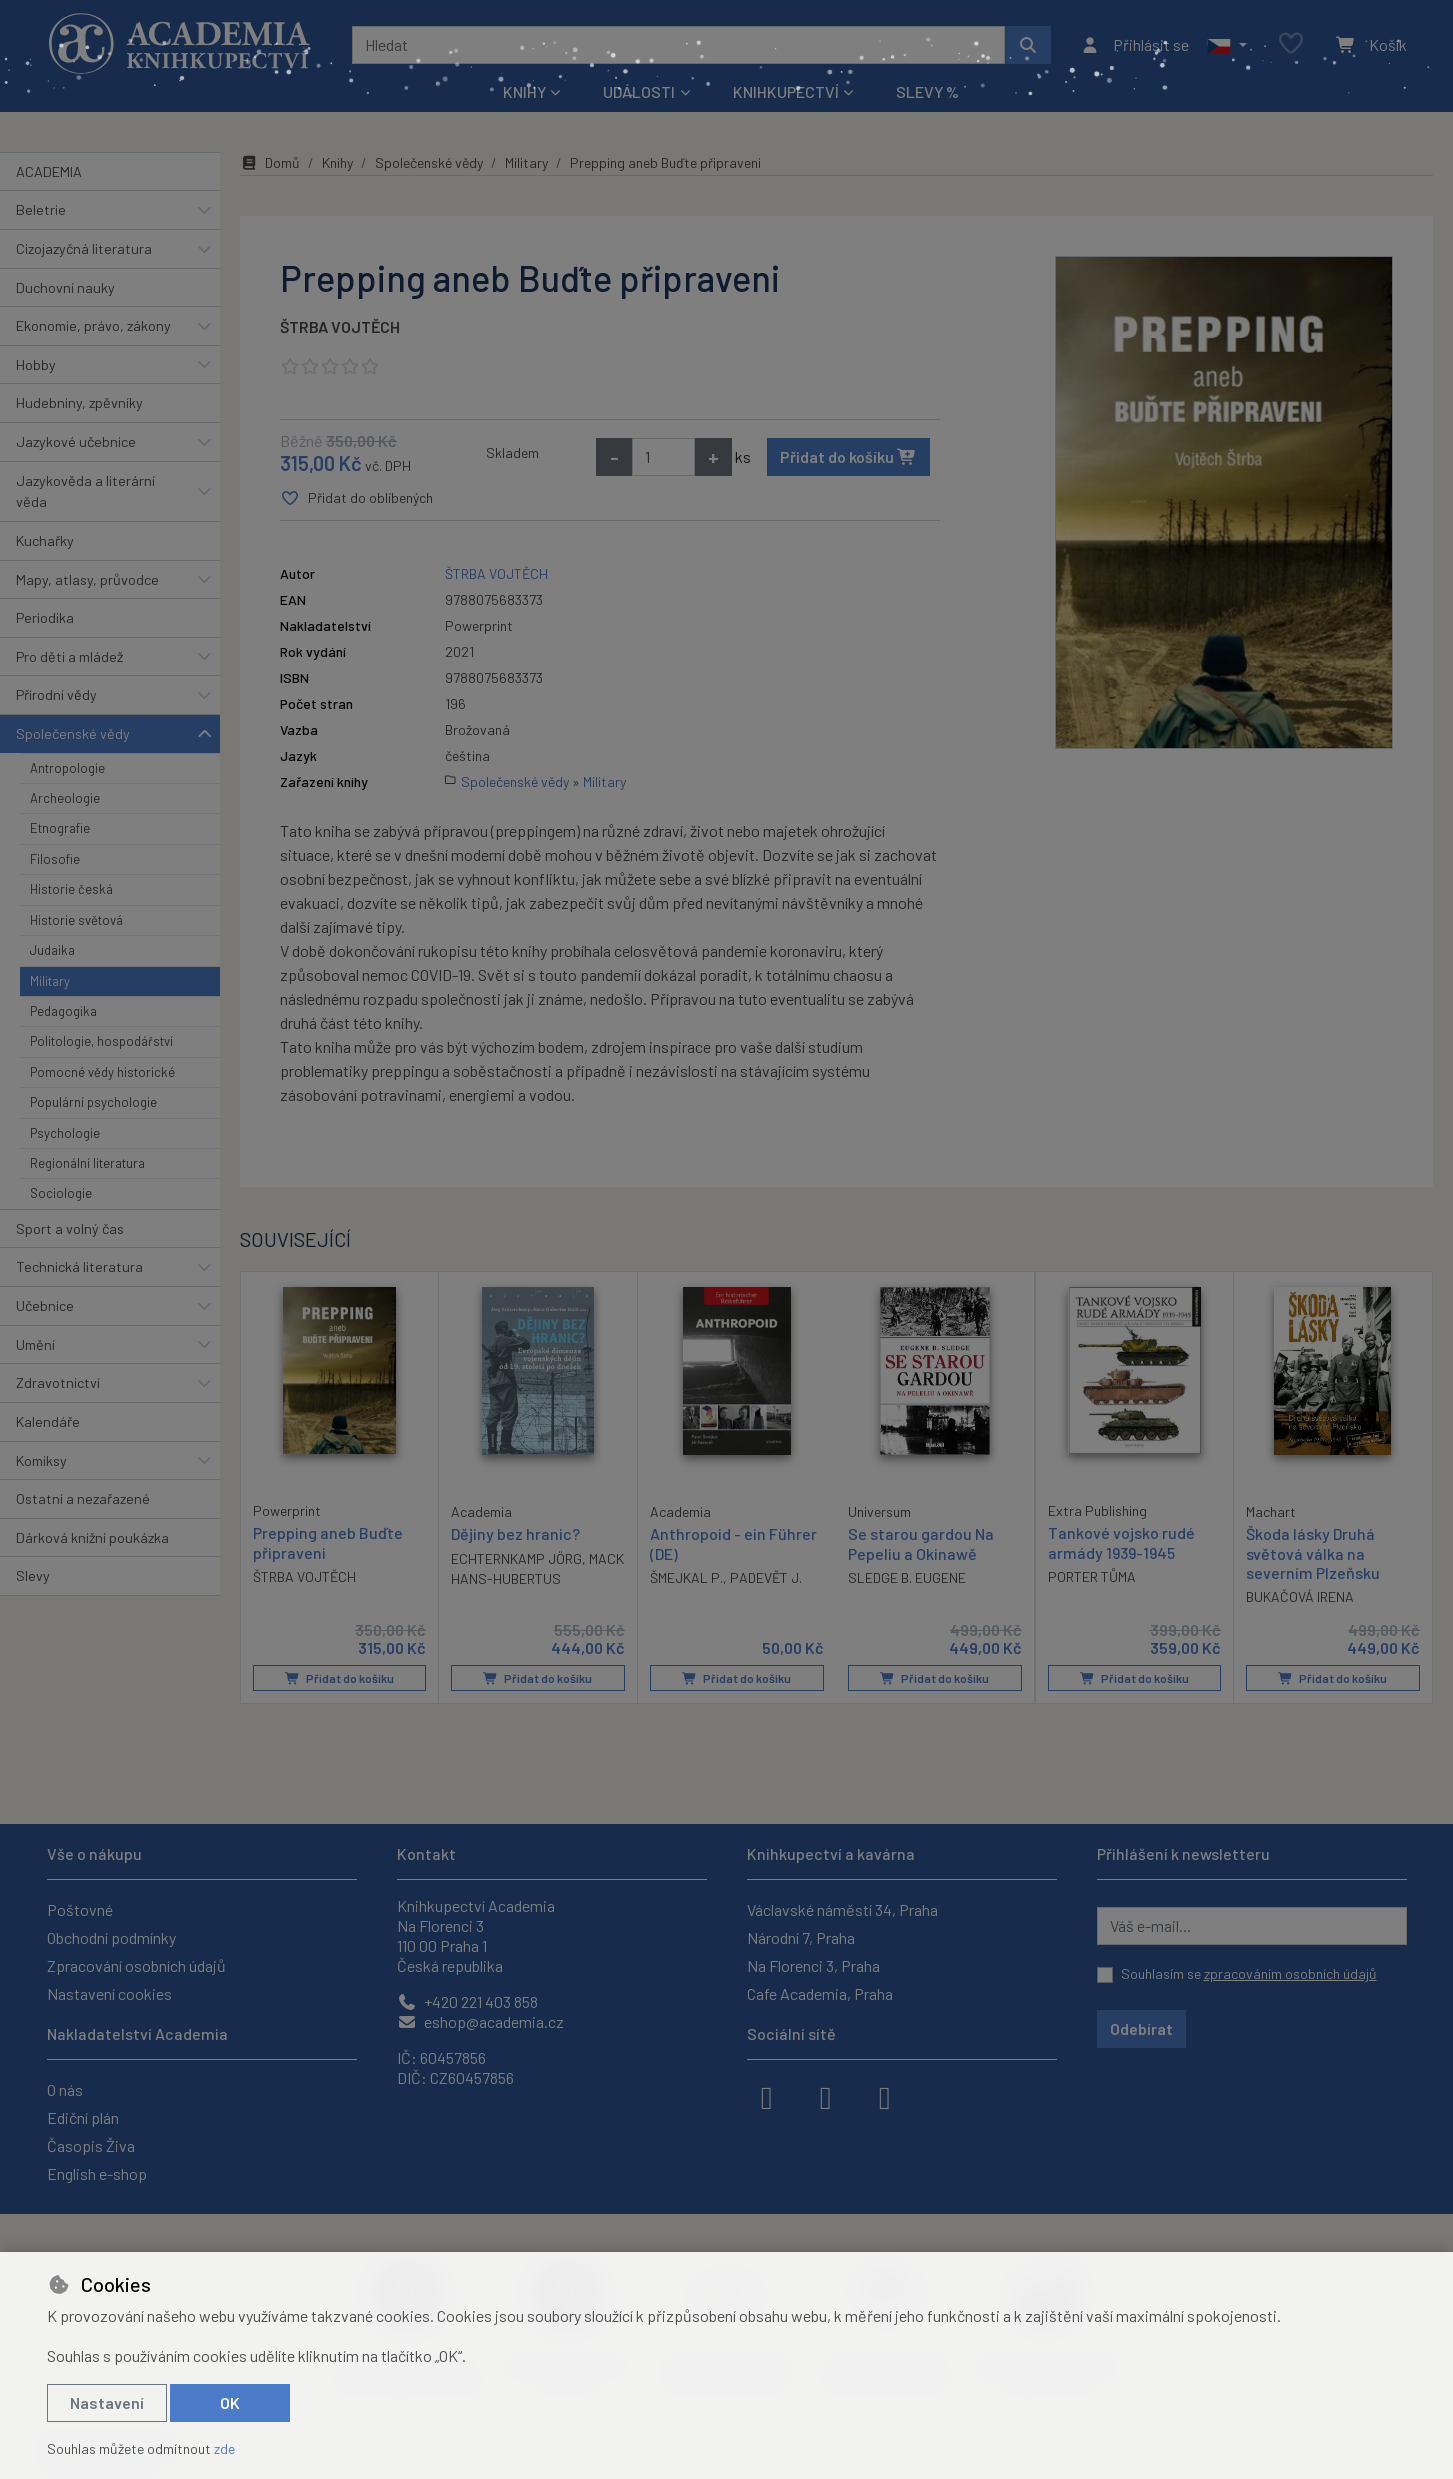  I want to click on [facebook], so click(767, 2096).